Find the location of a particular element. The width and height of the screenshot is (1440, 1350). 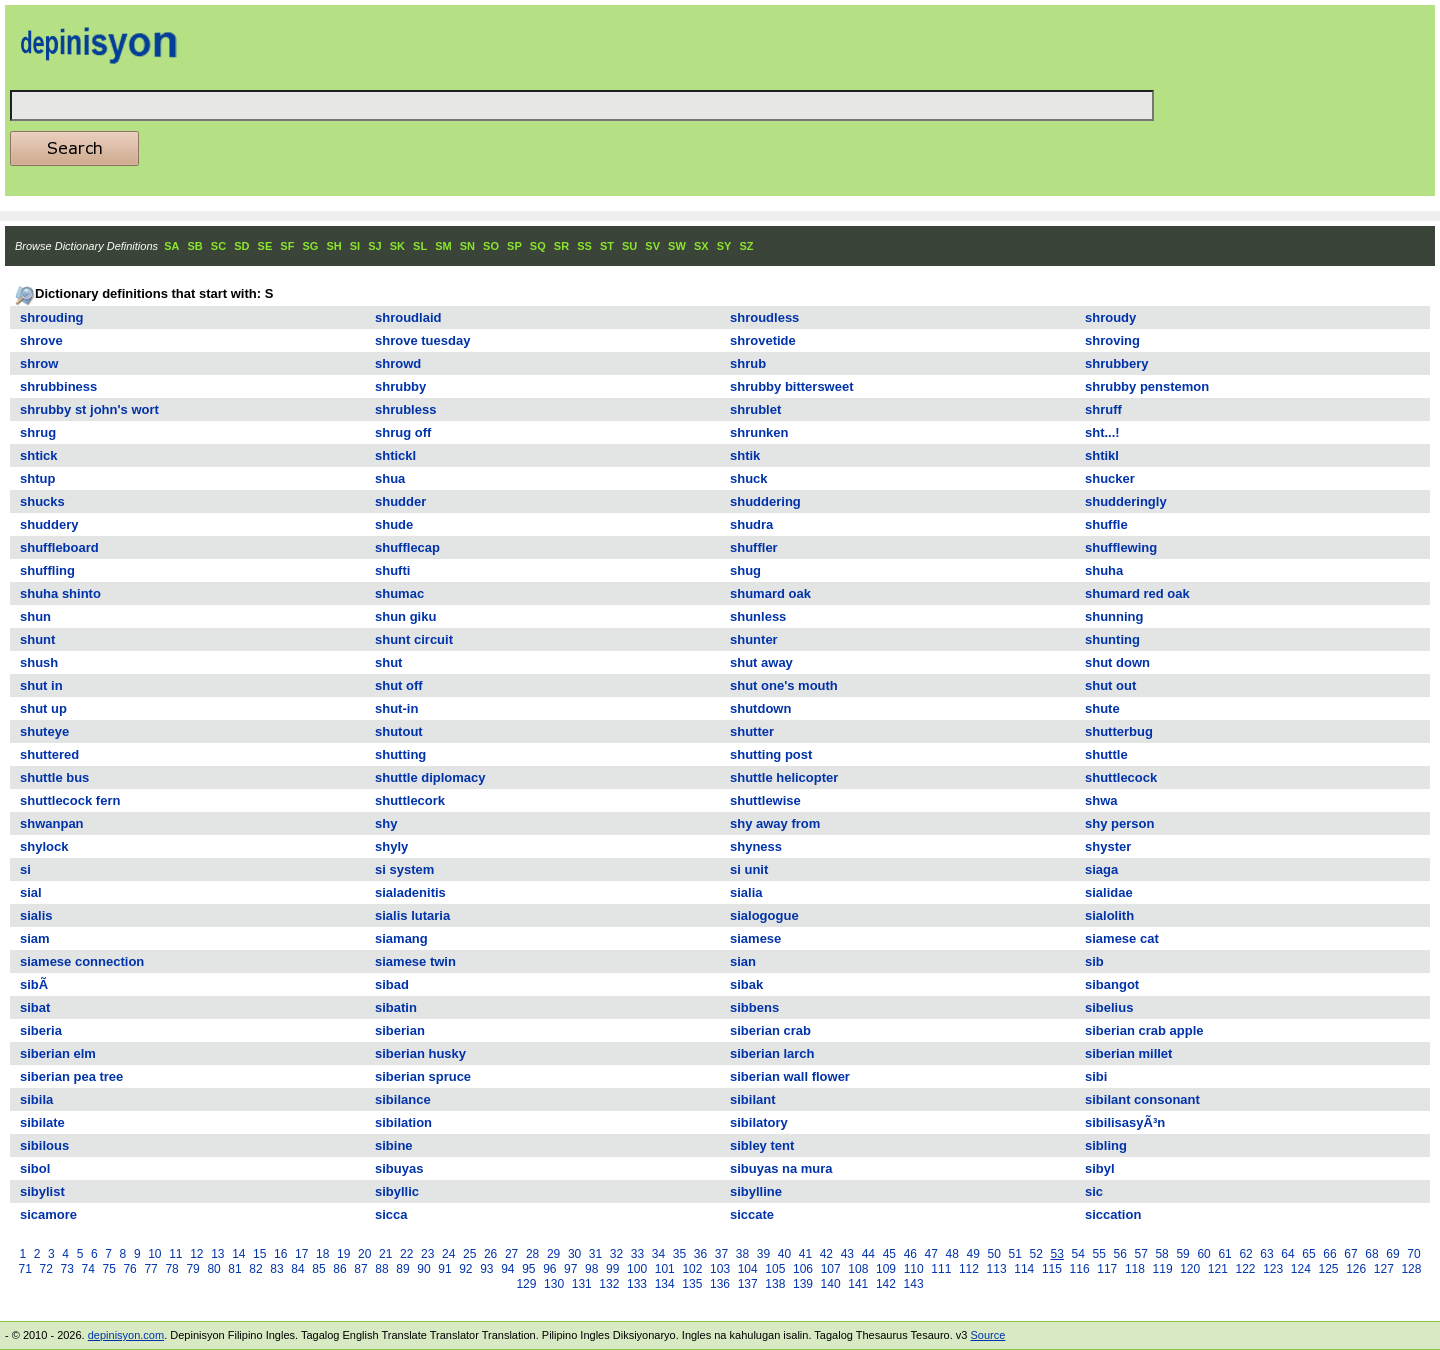

38 is located at coordinates (742, 1254).